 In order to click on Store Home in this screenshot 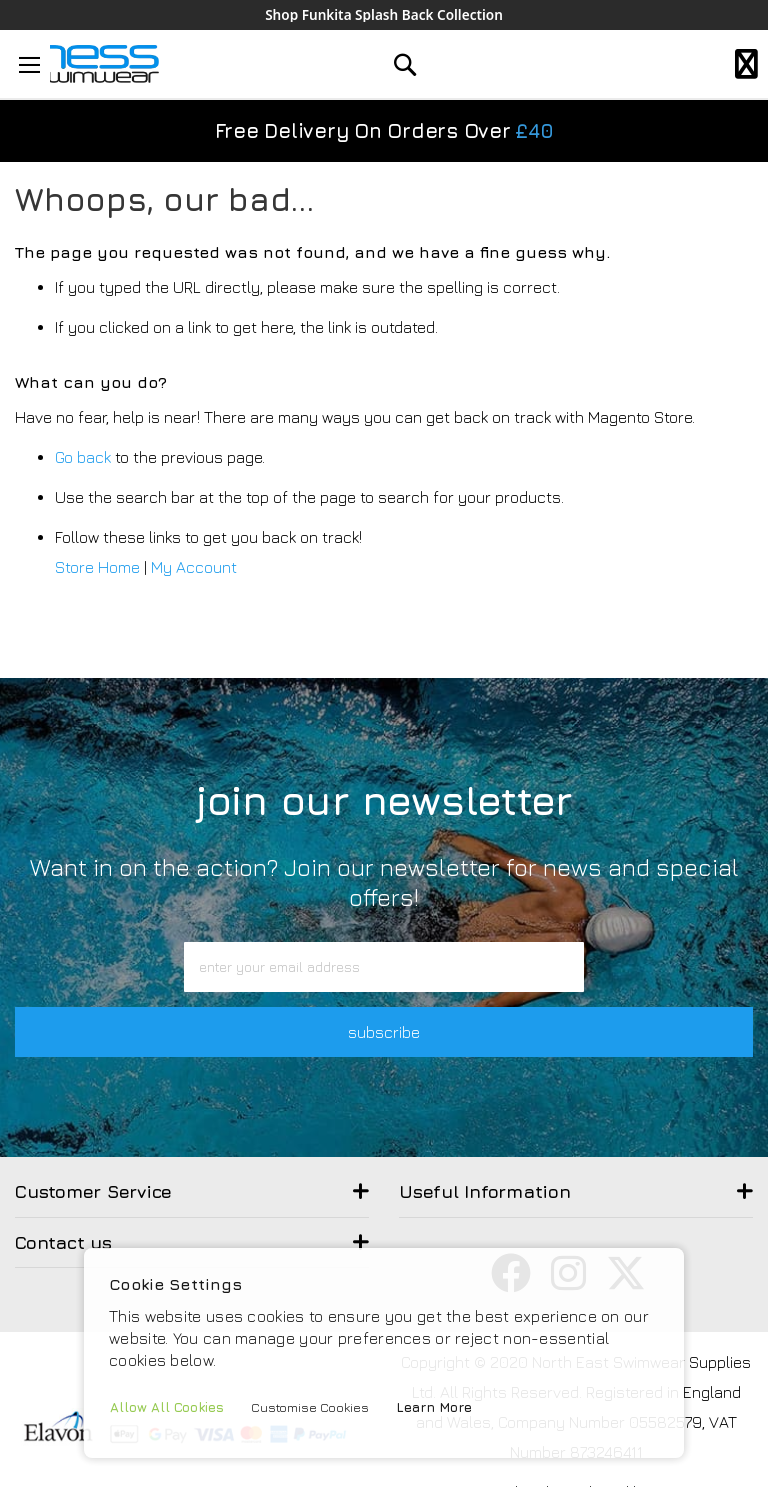, I will do `click(97, 568)`.